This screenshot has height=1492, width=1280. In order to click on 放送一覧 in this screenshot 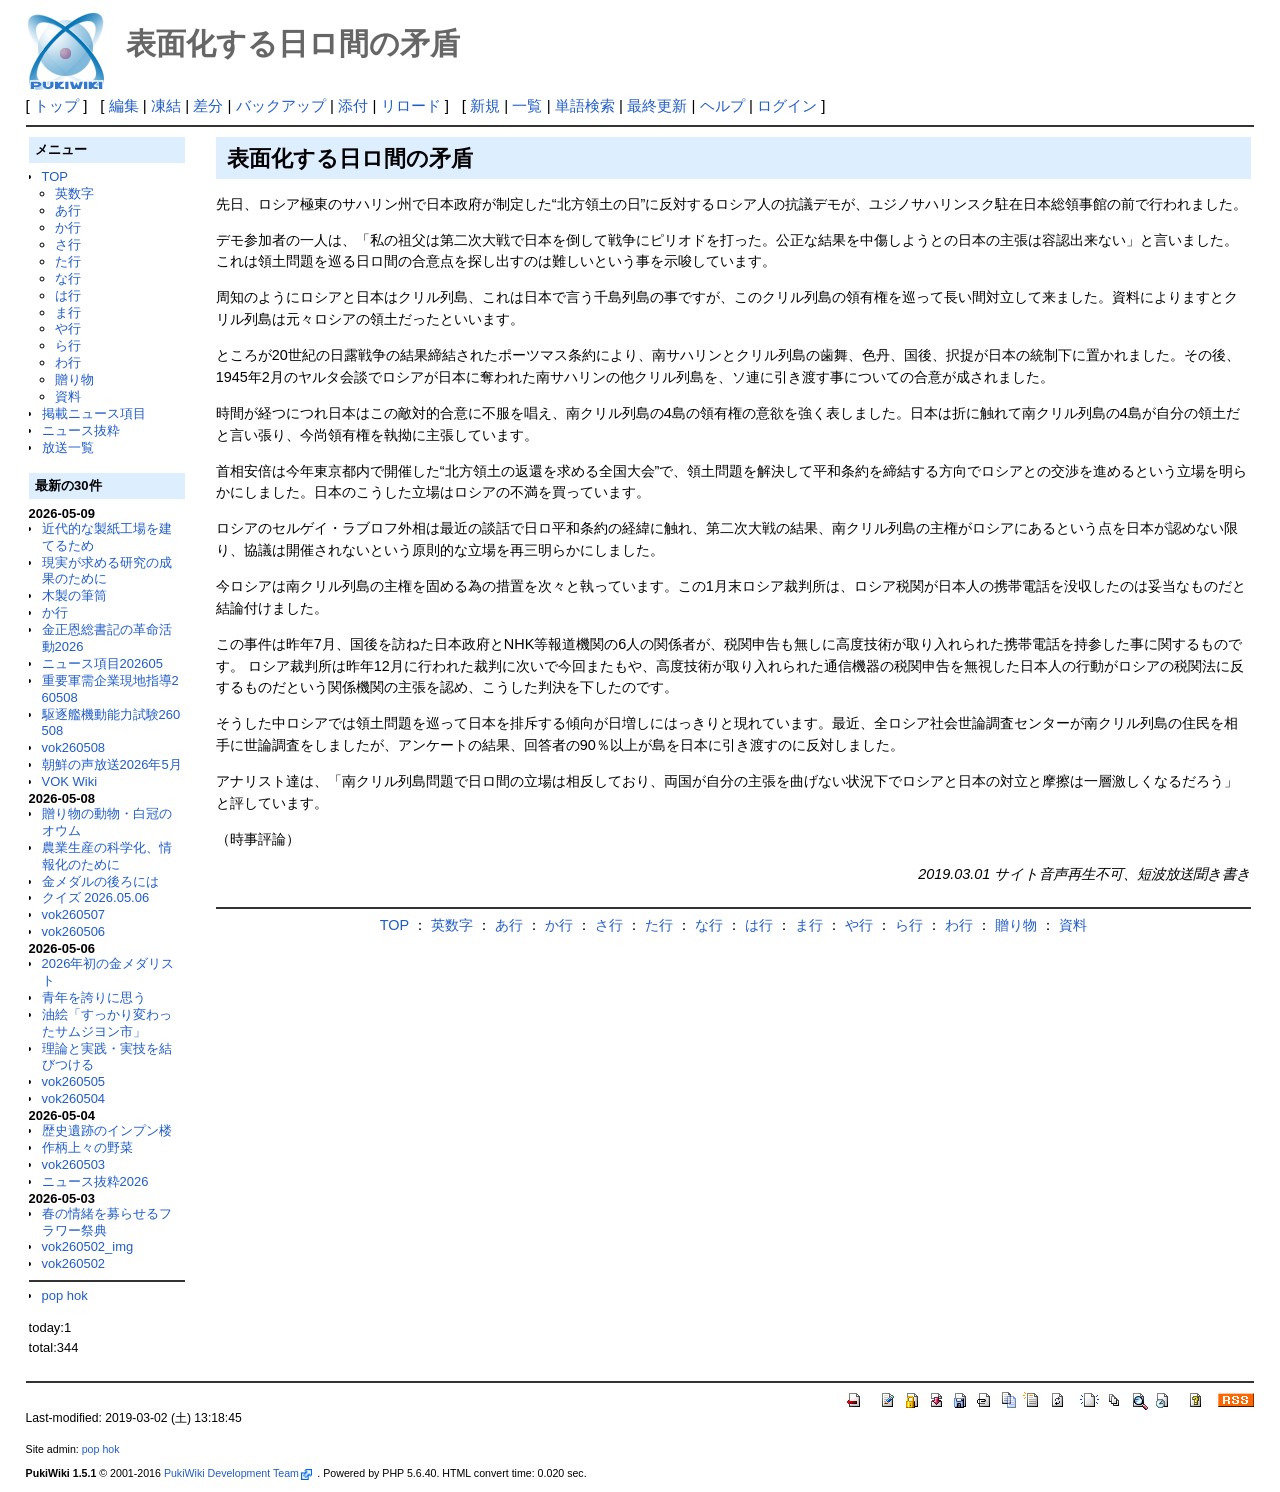, I will do `click(68, 447)`.